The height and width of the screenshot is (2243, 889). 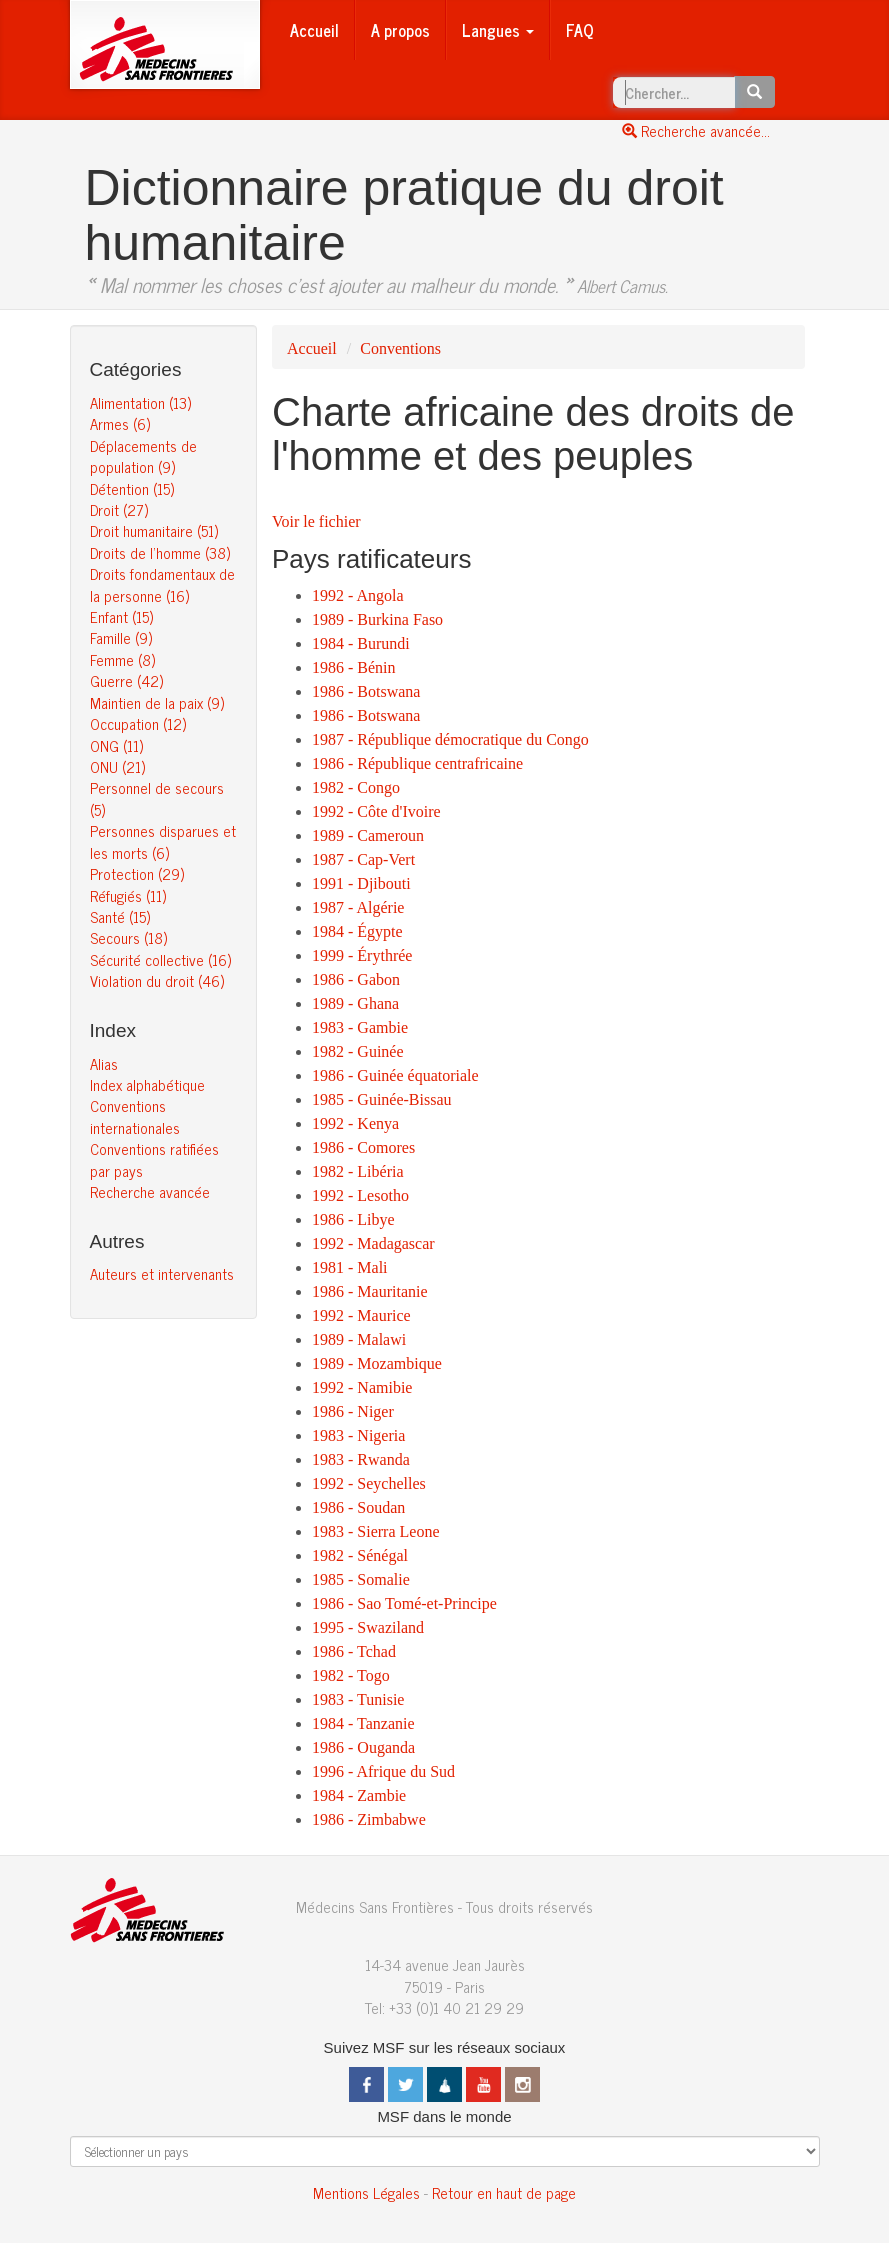 I want to click on 1999 - Érythrée, so click(x=362, y=955).